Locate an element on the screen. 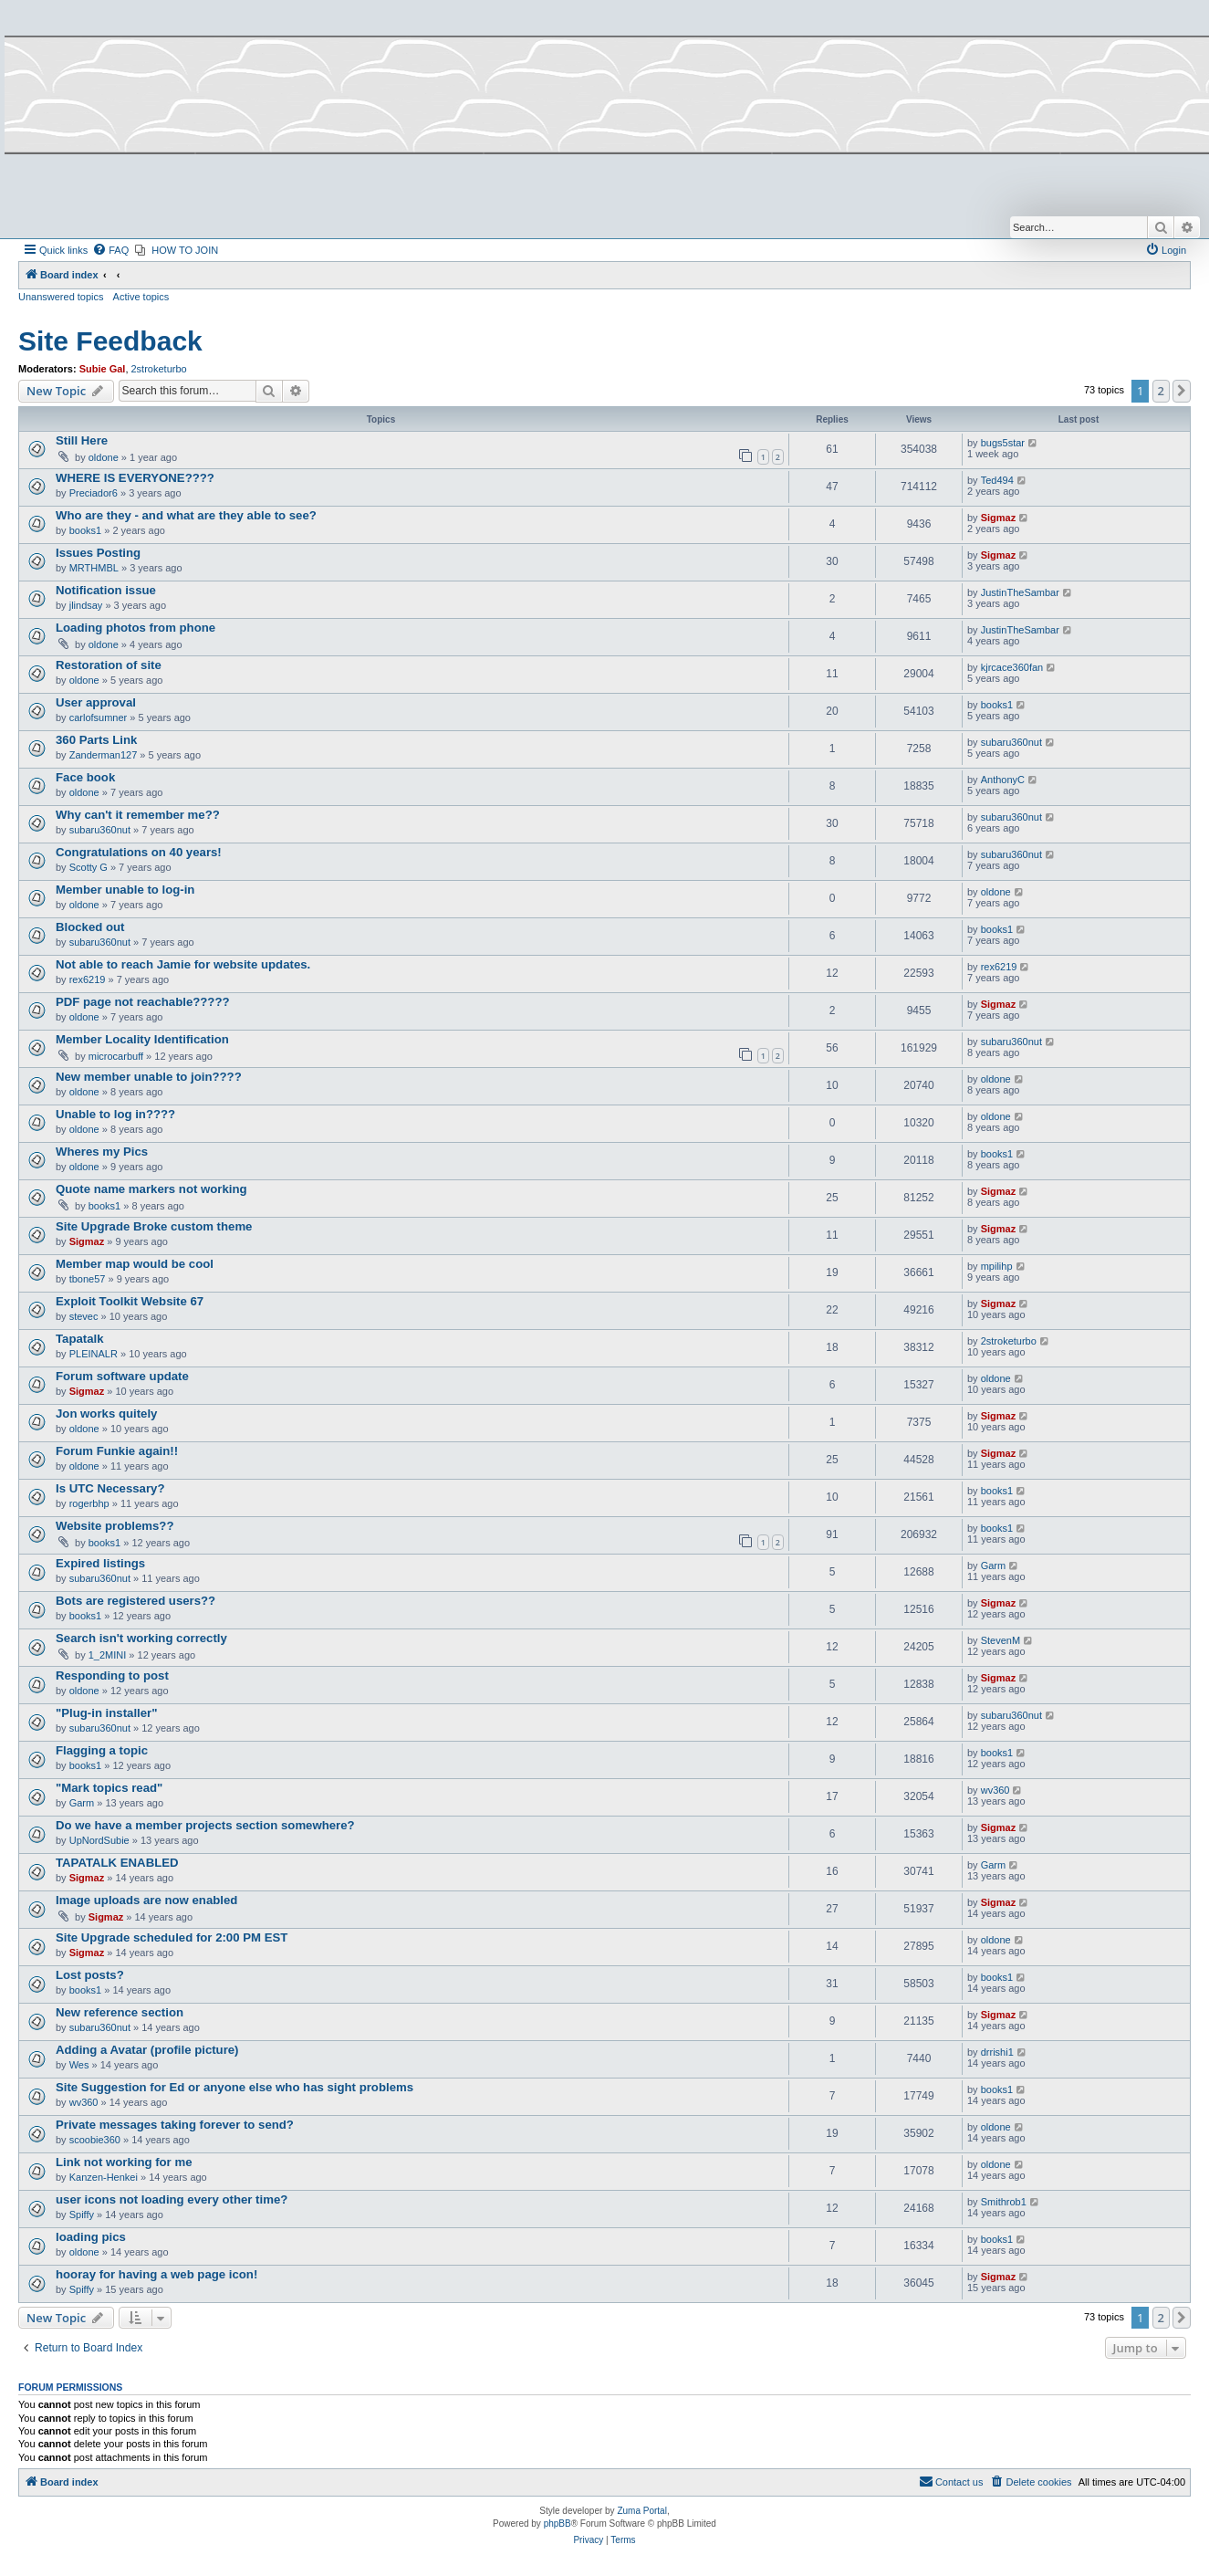  Wes is located at coordinates (79, 2064).